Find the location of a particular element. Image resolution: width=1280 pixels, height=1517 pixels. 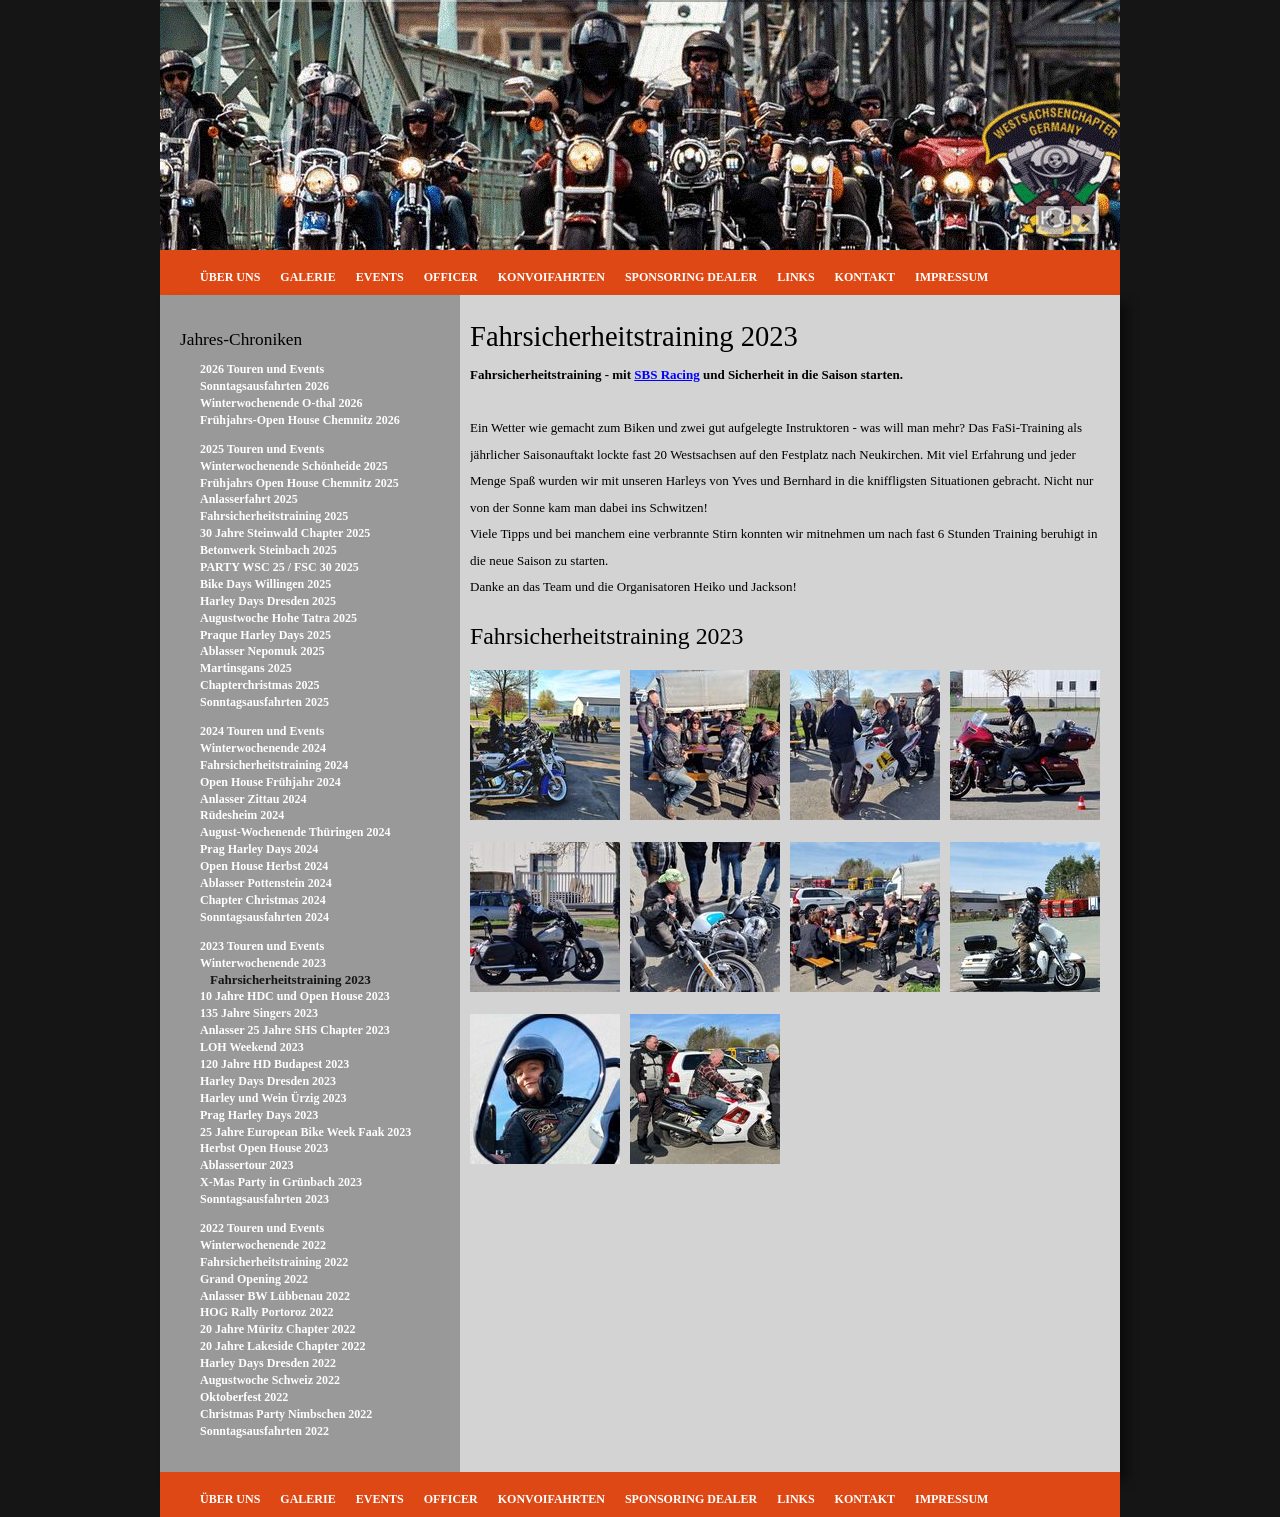

20 Jahre Müritz Chapter 2022 is located at coordinates (278, 1329).